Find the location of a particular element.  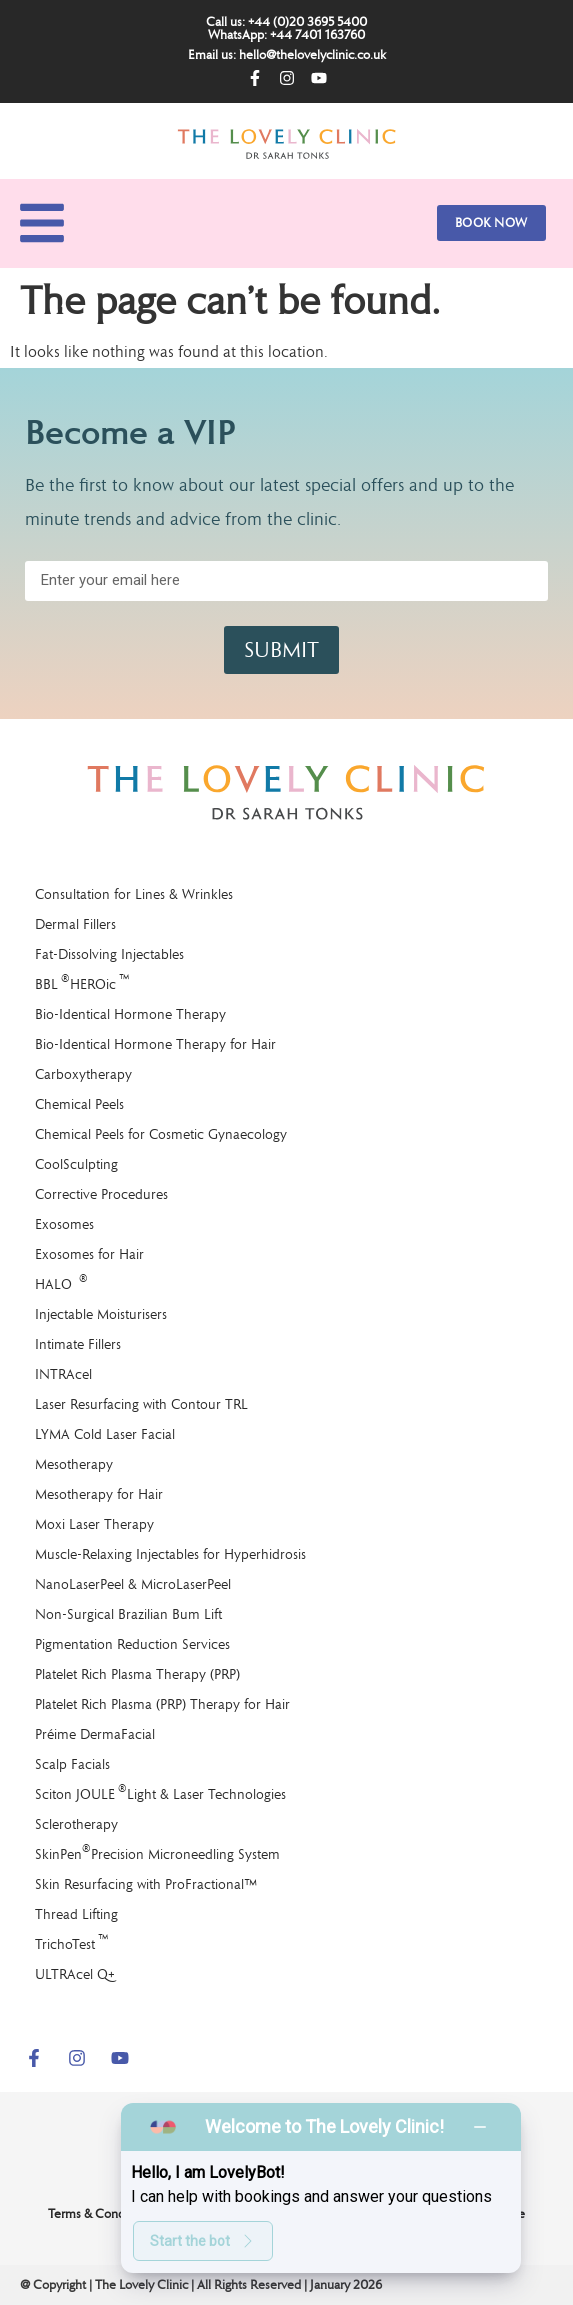

Mesotherapy is located at coordinates (74, 1464).